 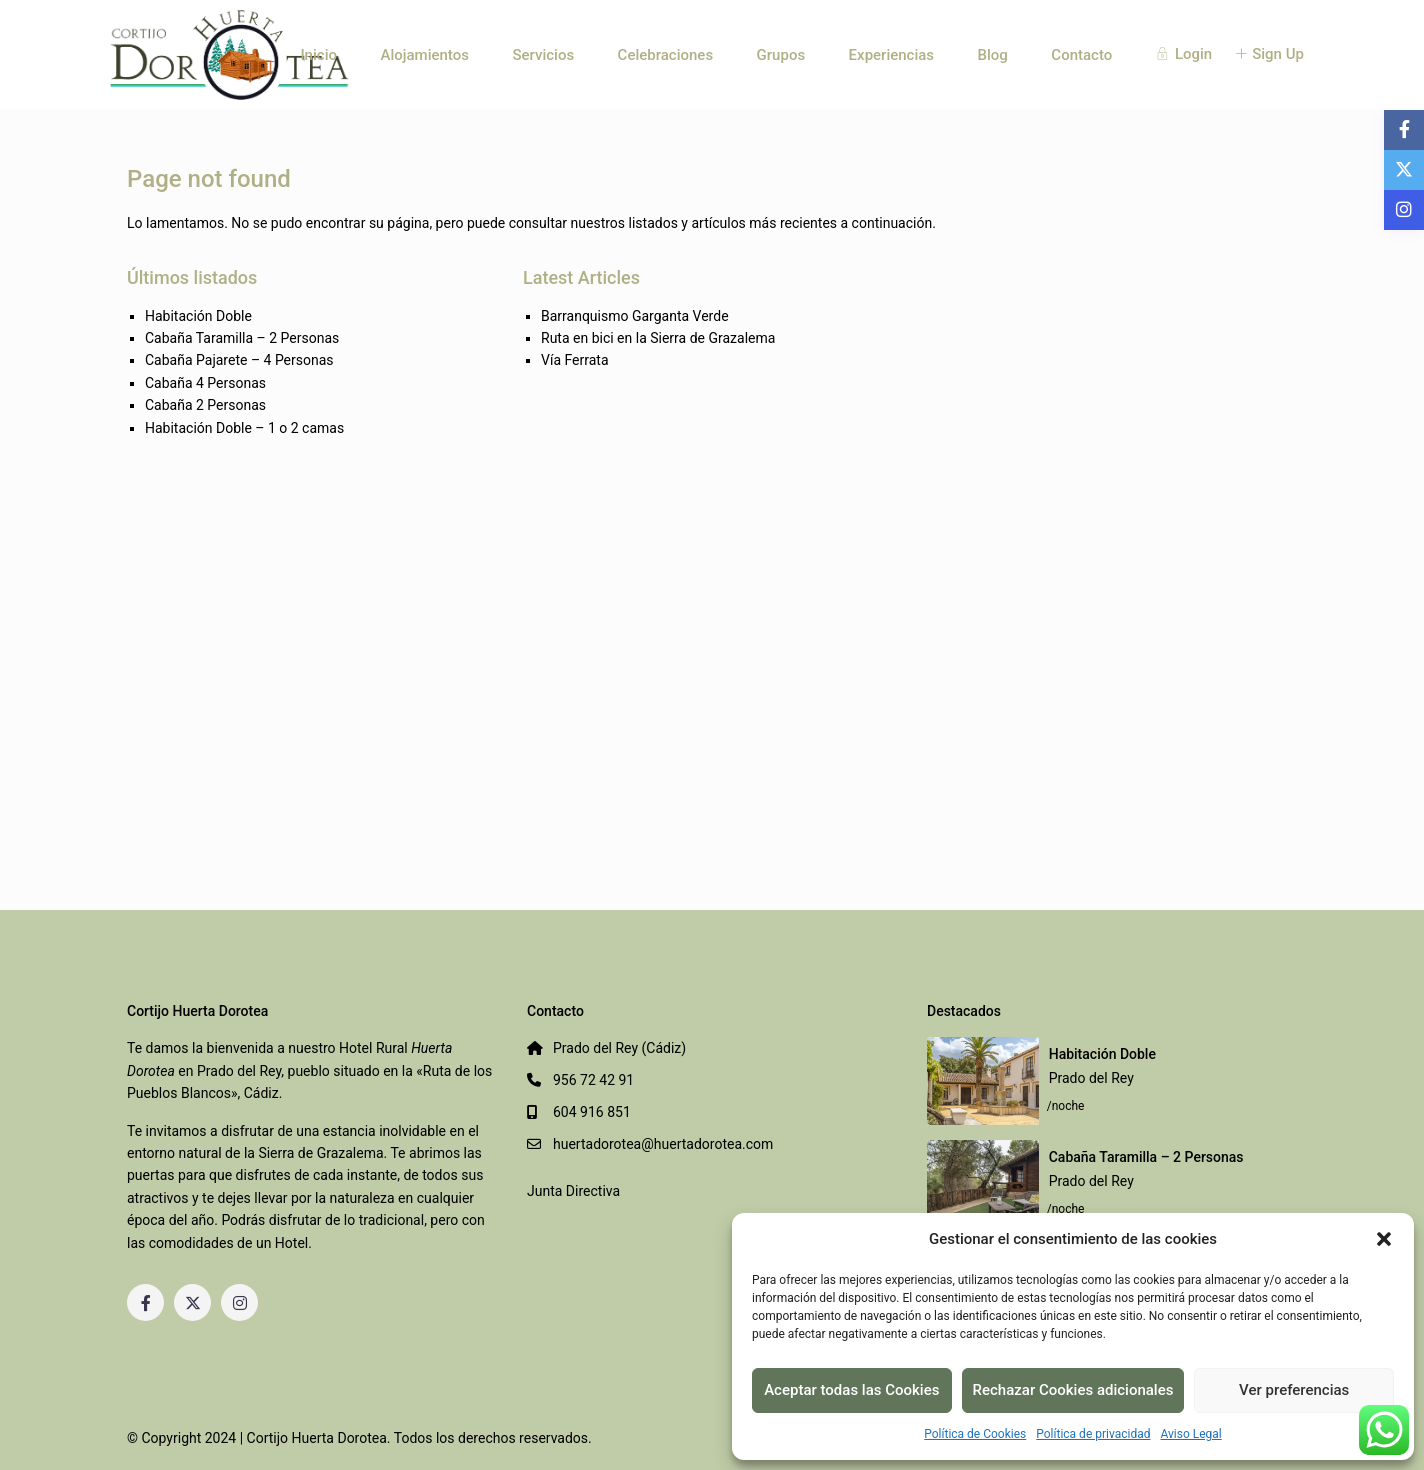 I want to click on Cabaña 4 Personas, so click(x=205, y=383).